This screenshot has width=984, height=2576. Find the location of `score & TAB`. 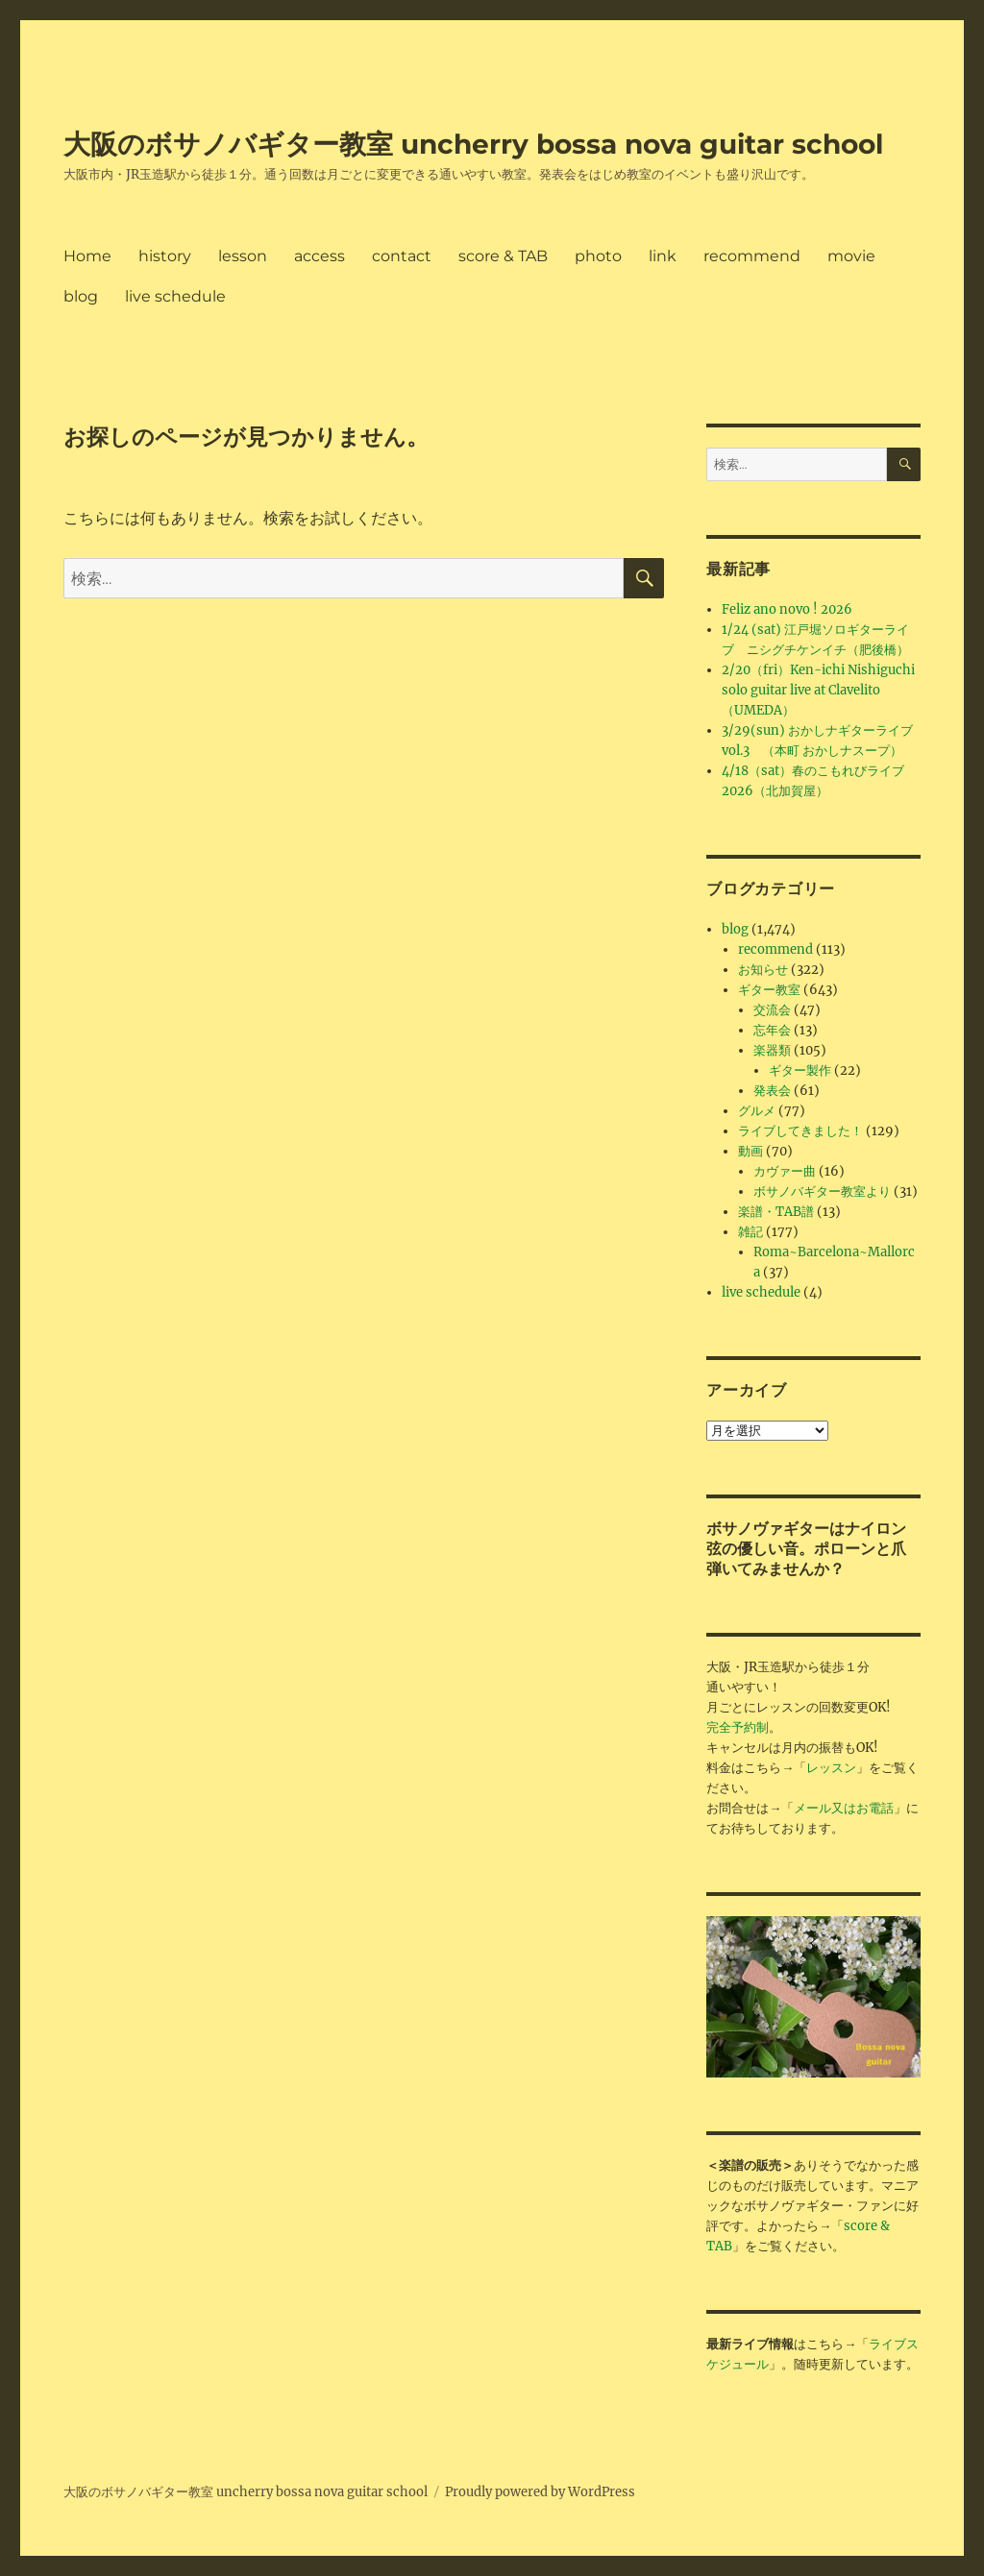

score & TAB is located at coordinates (503, 256).